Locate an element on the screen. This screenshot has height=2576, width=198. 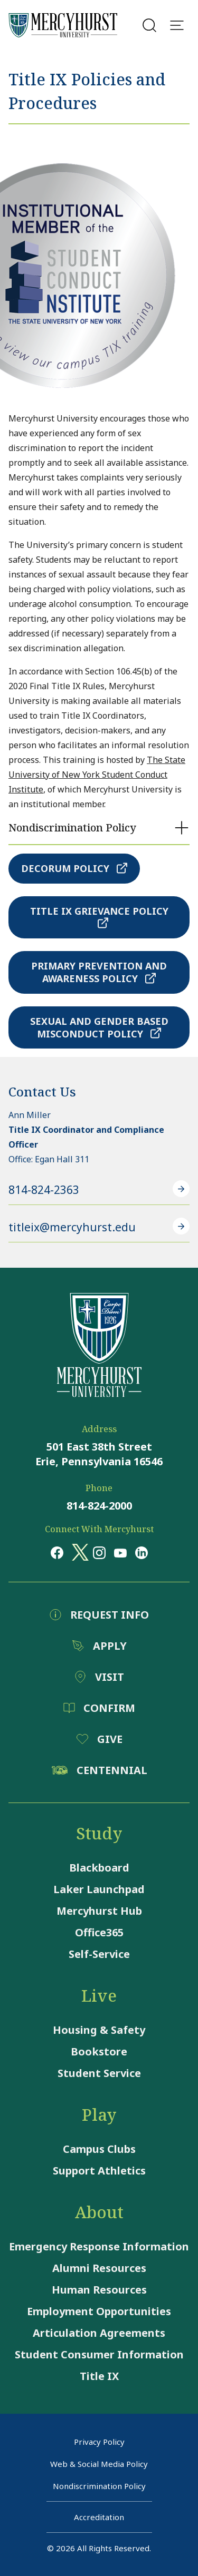
Support Athletics is located at coordinates (99, 2170).